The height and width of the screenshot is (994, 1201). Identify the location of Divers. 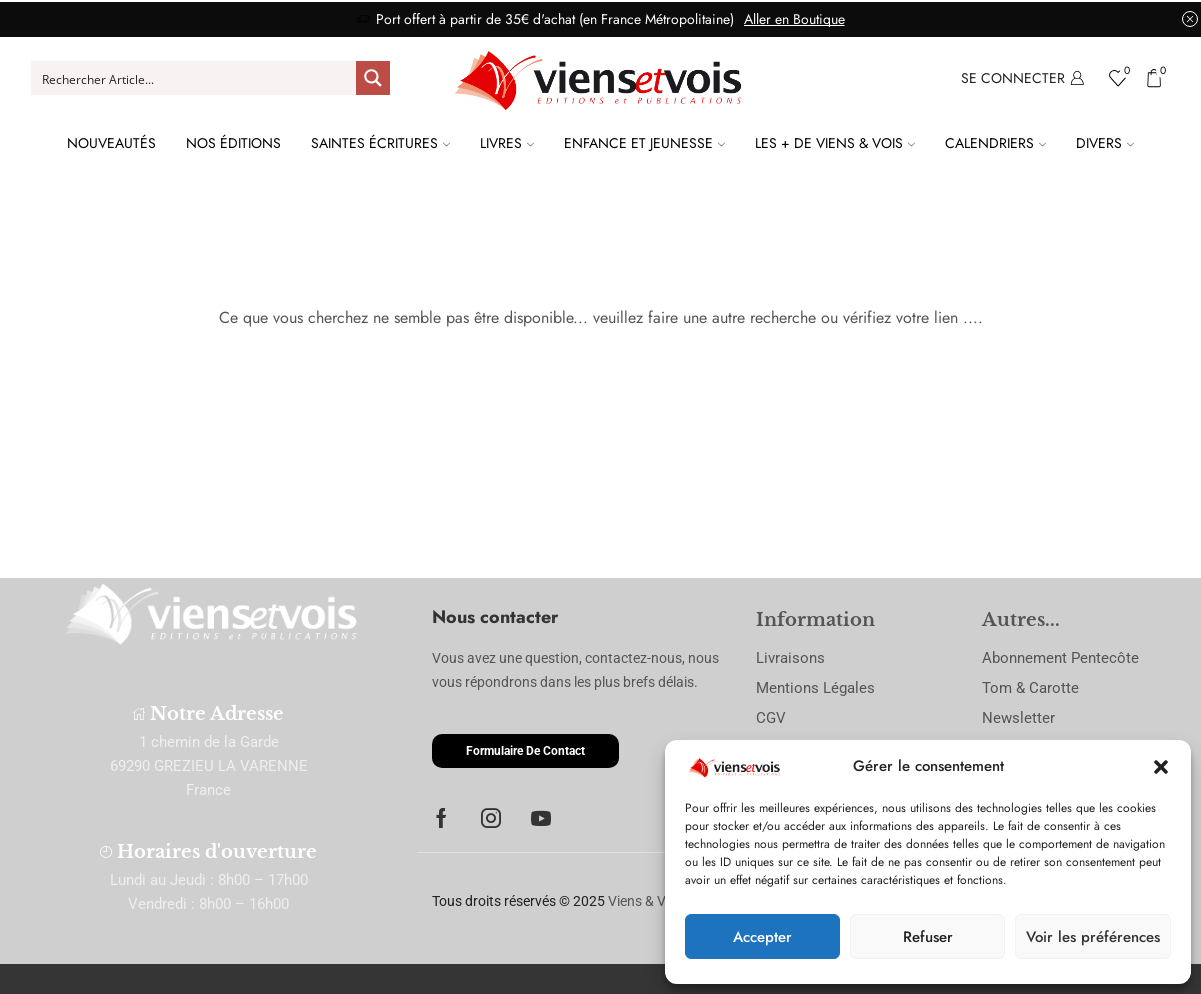
(1105, 143).